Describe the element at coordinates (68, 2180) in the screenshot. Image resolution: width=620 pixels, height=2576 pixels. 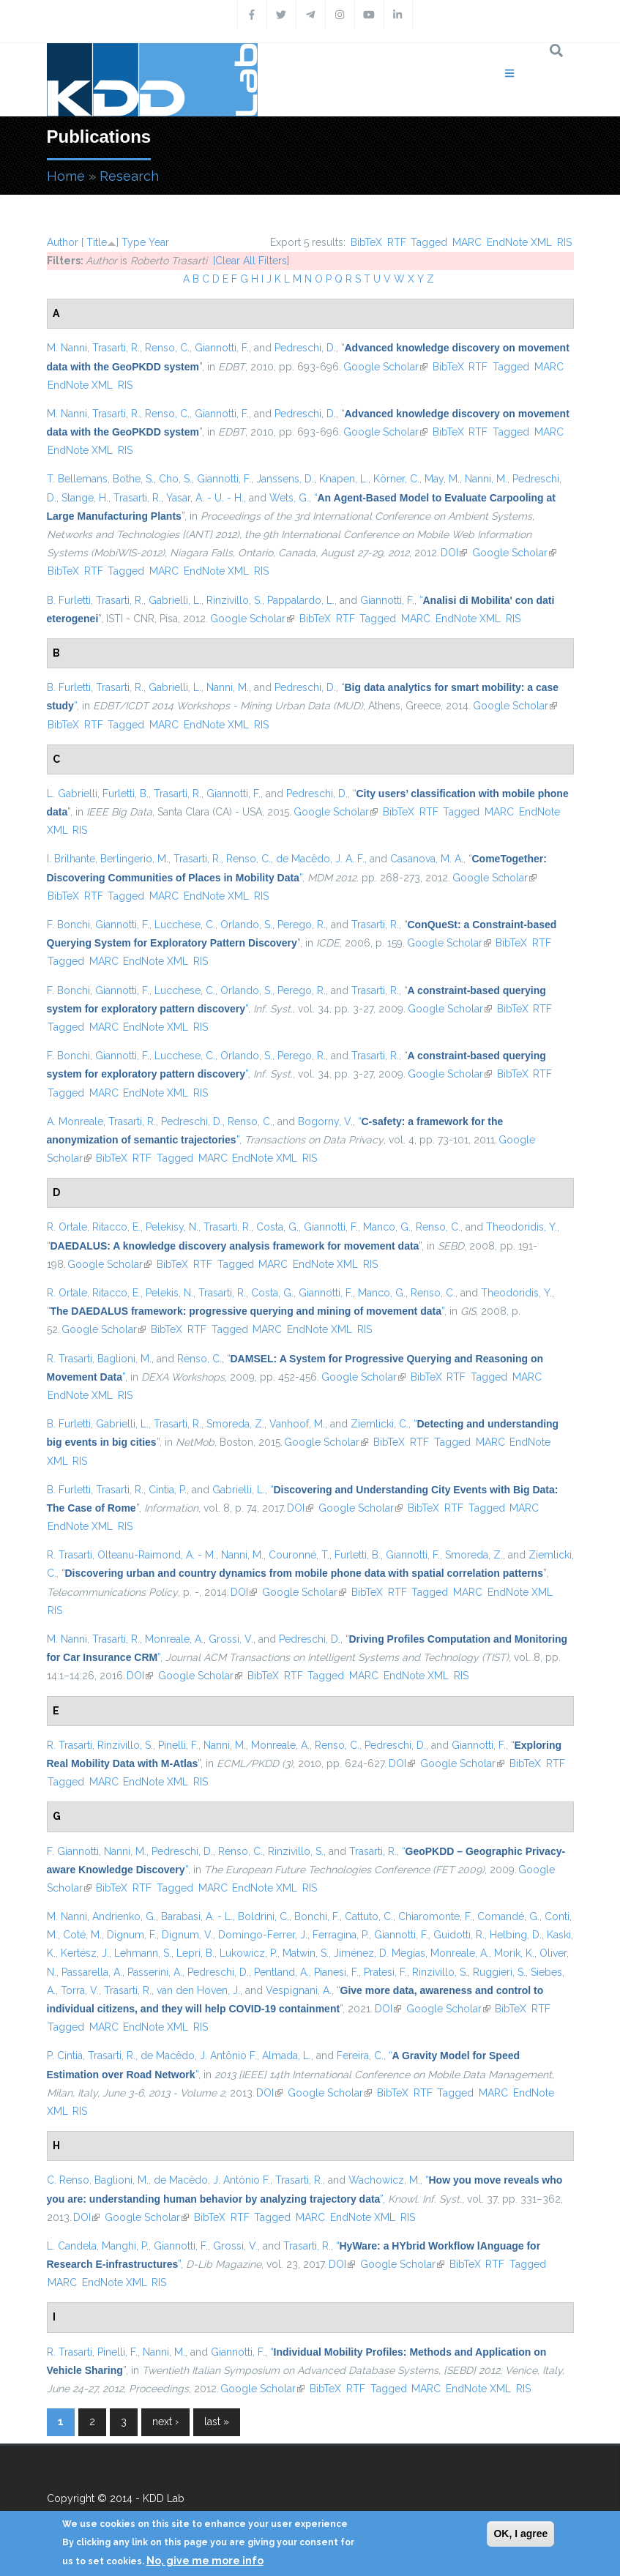
I see `C. Renso` at that location.